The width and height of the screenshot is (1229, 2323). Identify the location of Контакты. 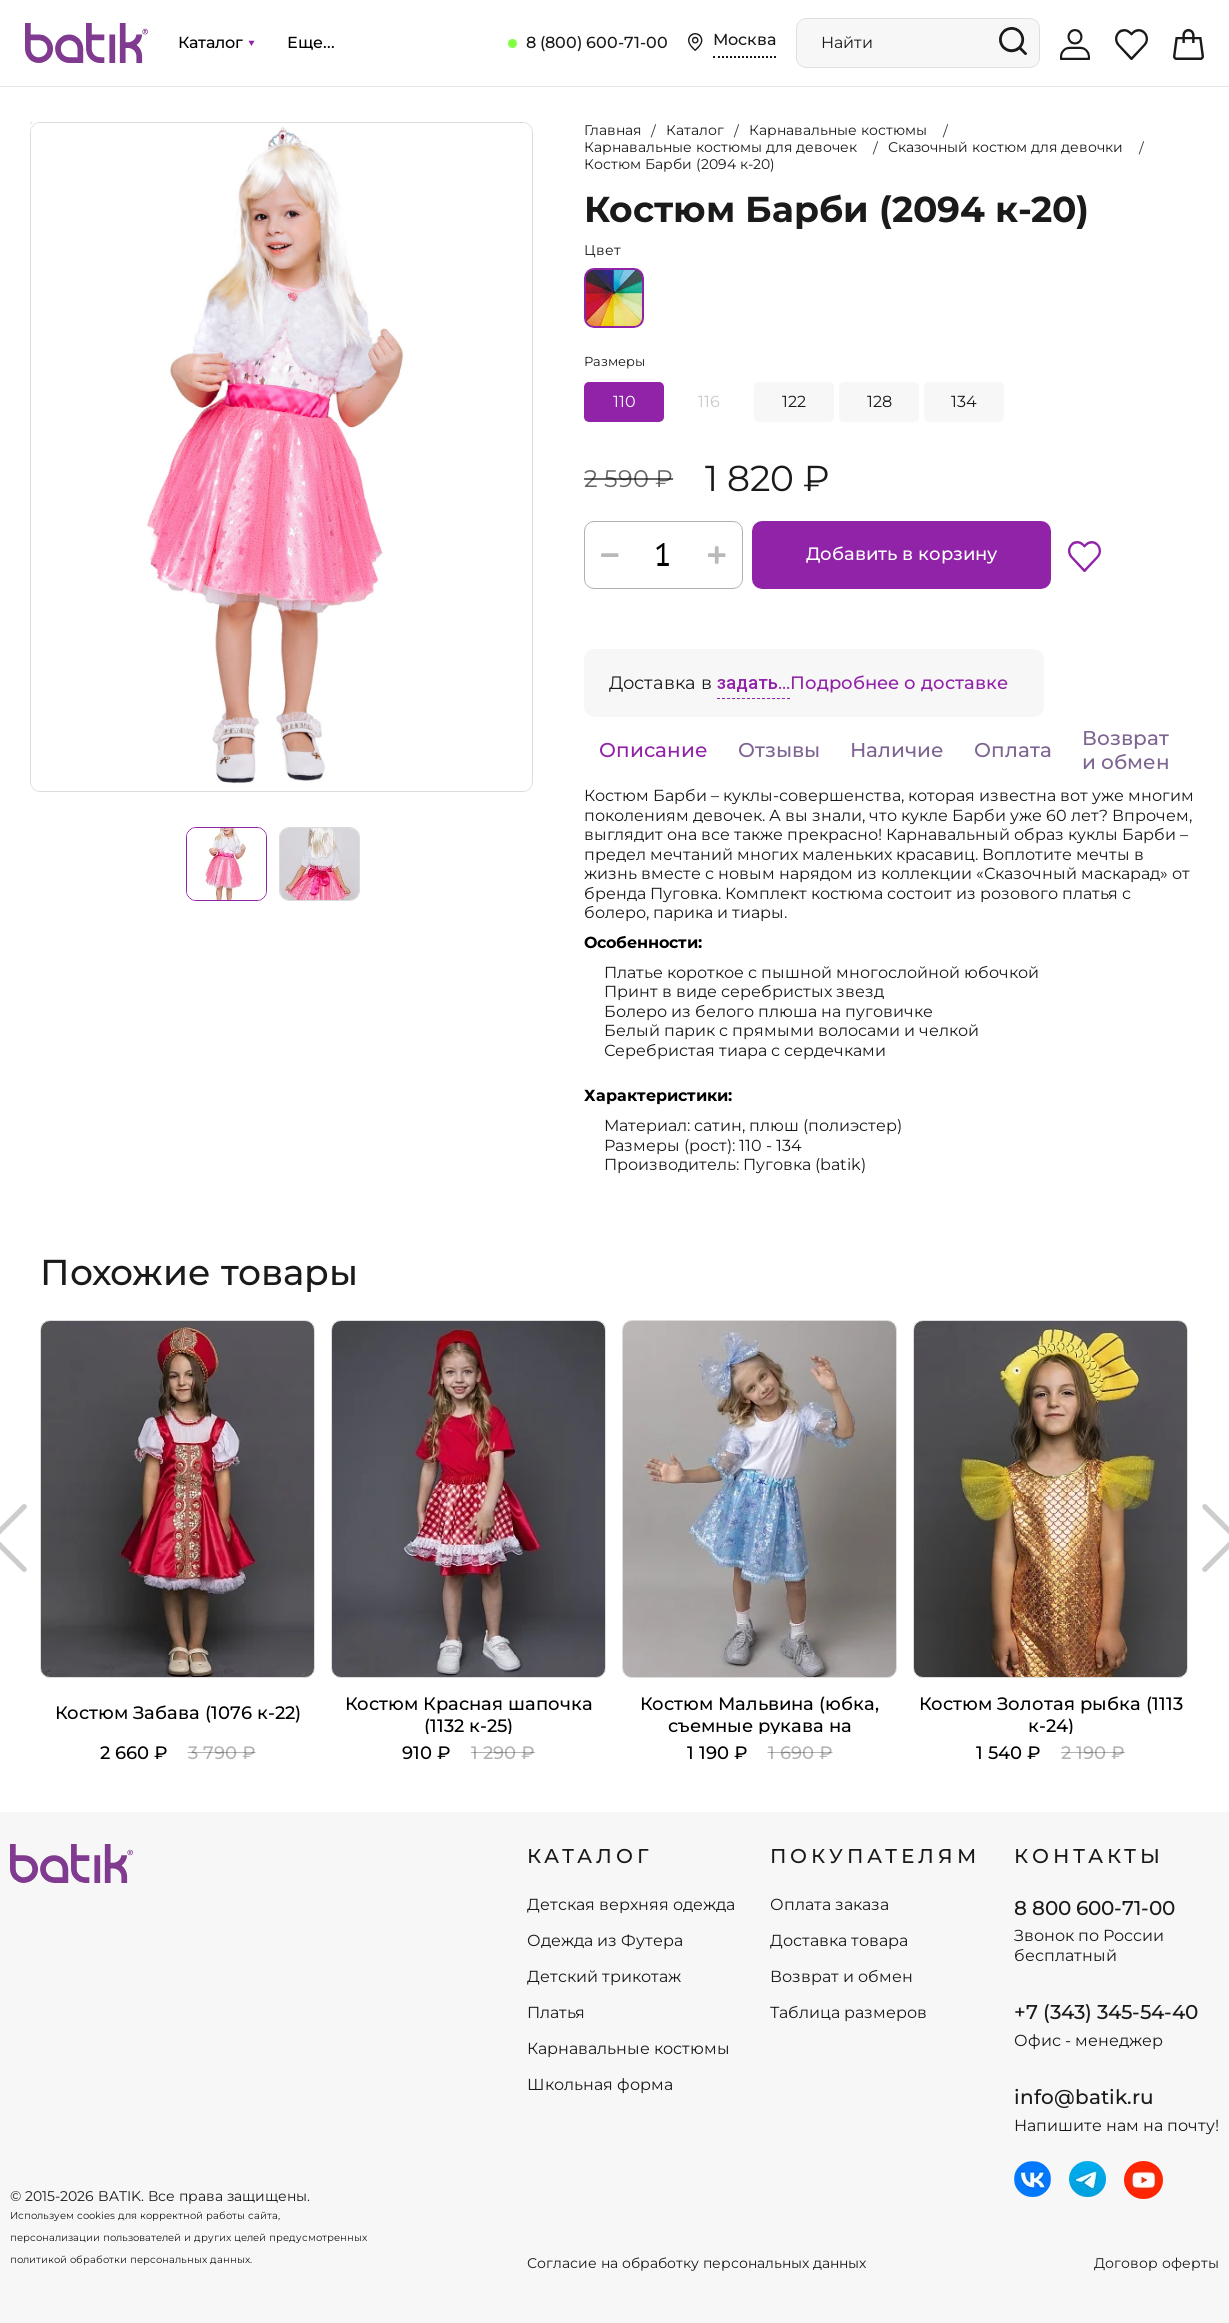
(1089, 1856).